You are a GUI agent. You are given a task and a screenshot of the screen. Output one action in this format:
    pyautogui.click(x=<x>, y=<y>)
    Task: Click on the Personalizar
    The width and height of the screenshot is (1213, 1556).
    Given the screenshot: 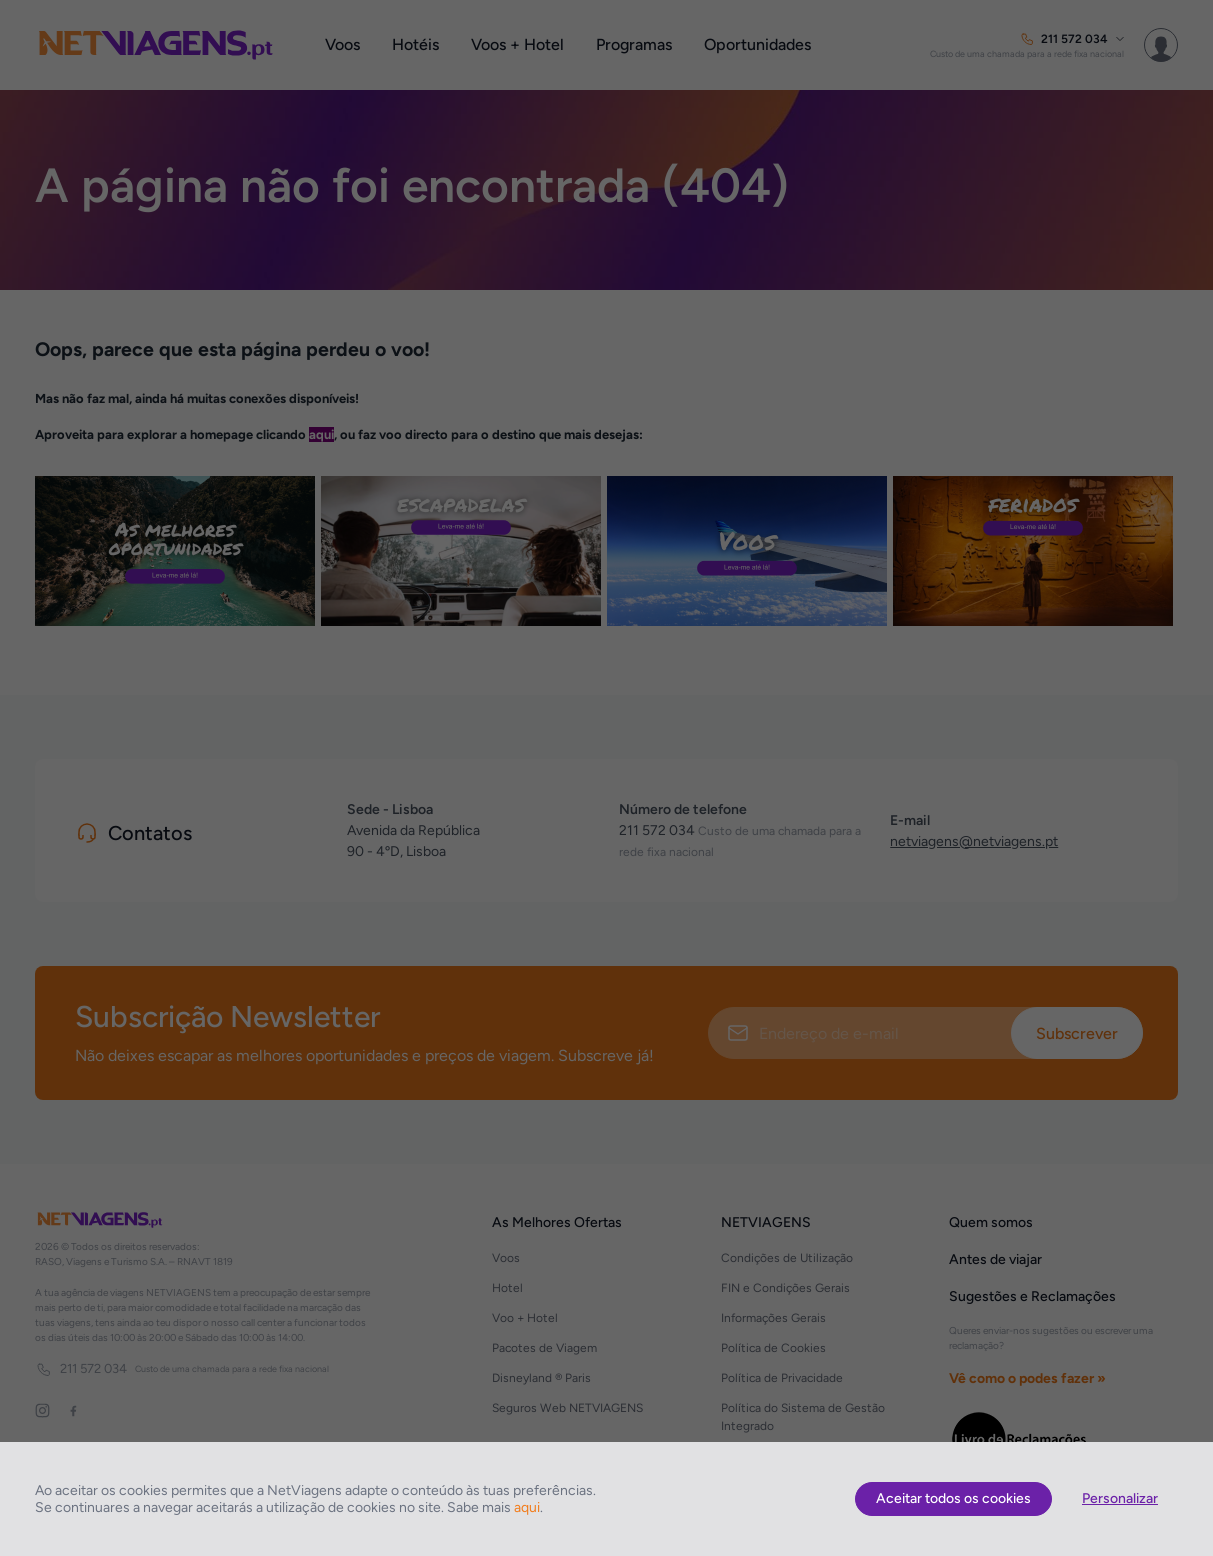 What is the action you would take?
    pyautogui.click(x=1120, y=1498)
    